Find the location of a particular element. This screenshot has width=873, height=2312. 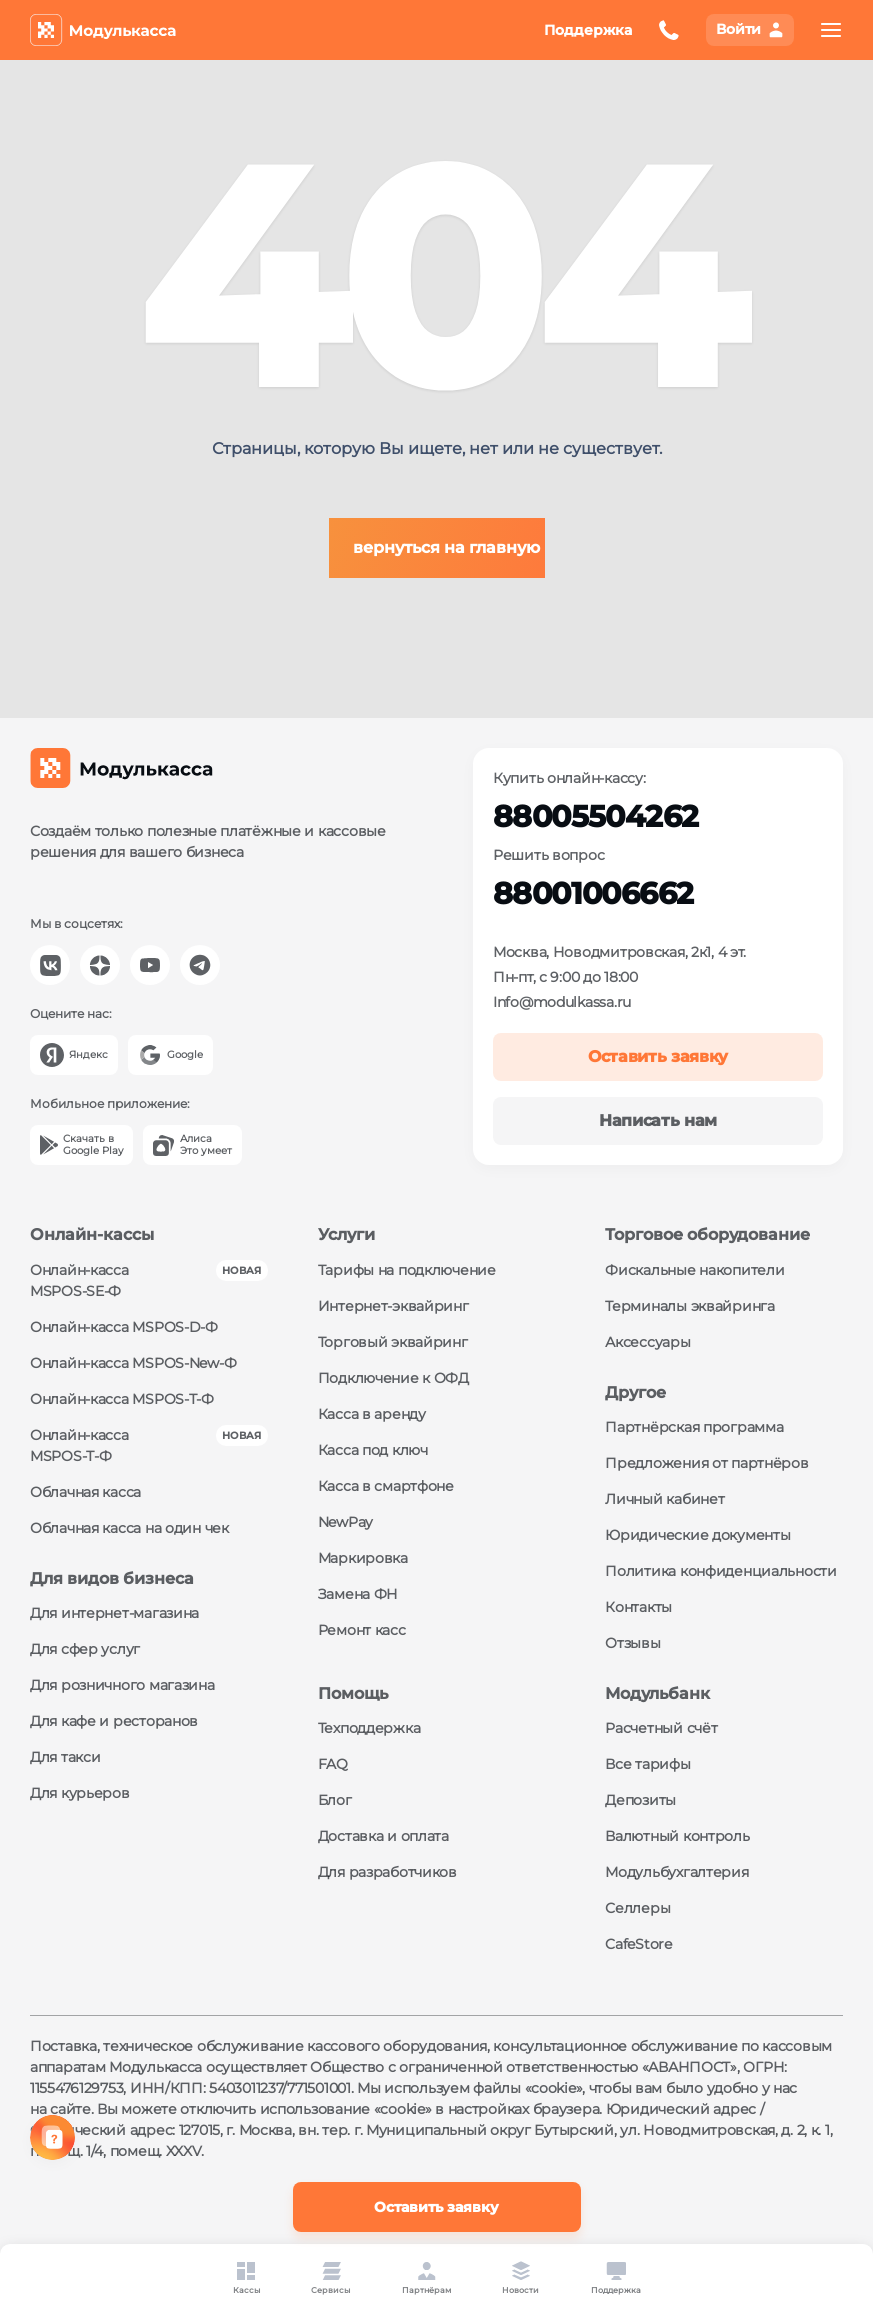

FAQ is located at coordinates (333, 1764).